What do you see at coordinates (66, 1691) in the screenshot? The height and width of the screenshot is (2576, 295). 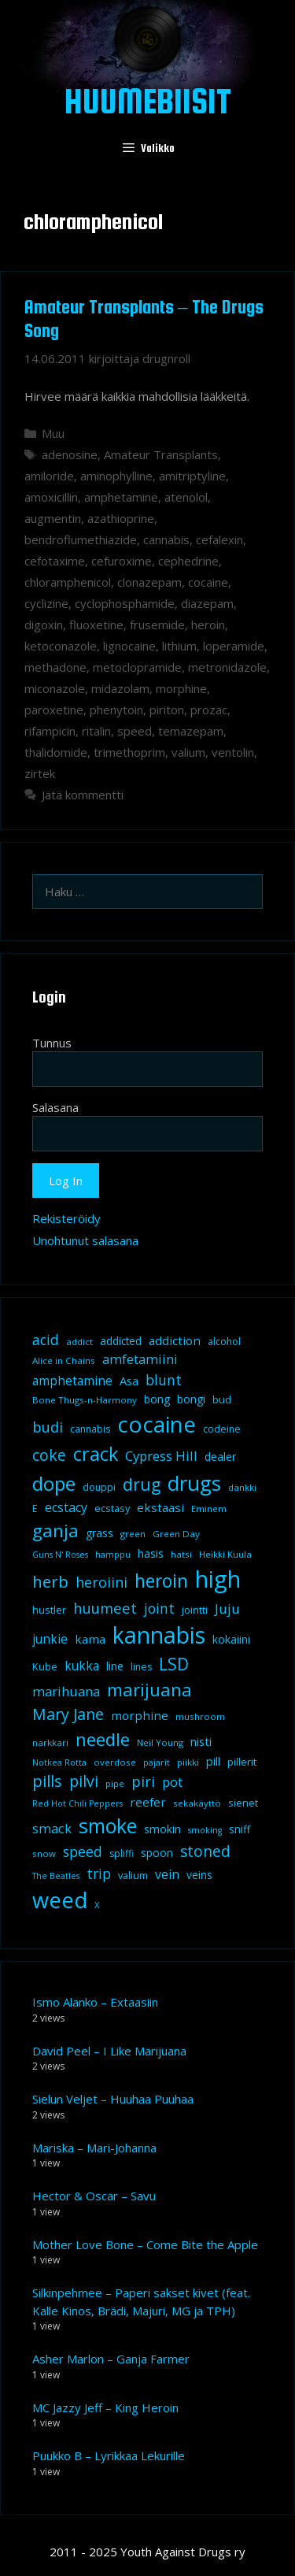 I see `marihuana [marihuana (18 kohdetta)]` at bounding box center [66, 1691].